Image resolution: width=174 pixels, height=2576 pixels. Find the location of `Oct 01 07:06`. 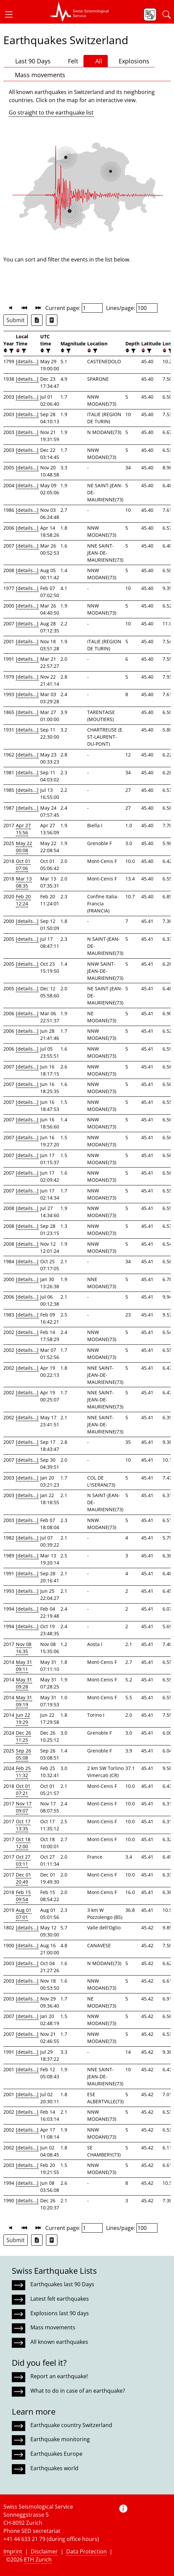

Oct 01 07:06 is located at coordinates (23, 864).